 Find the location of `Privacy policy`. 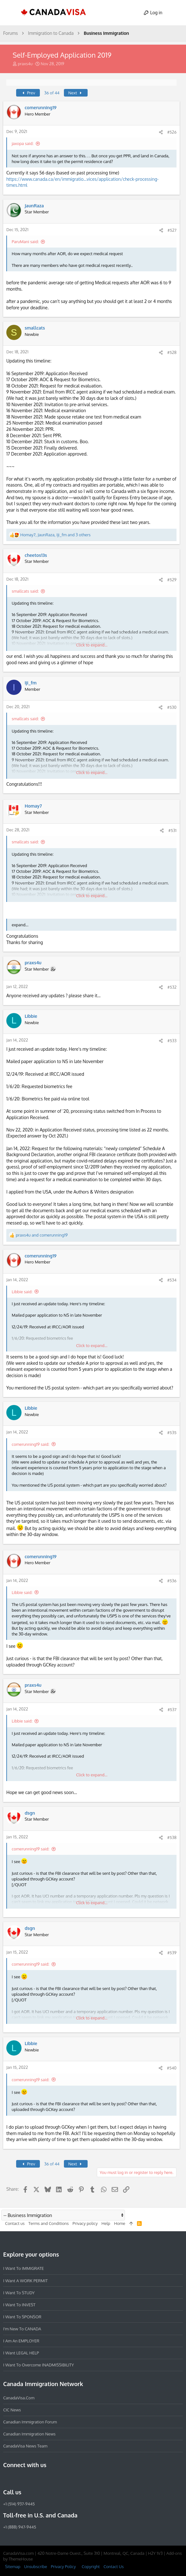

Privacy policy is located at coordinates (84, 2223).